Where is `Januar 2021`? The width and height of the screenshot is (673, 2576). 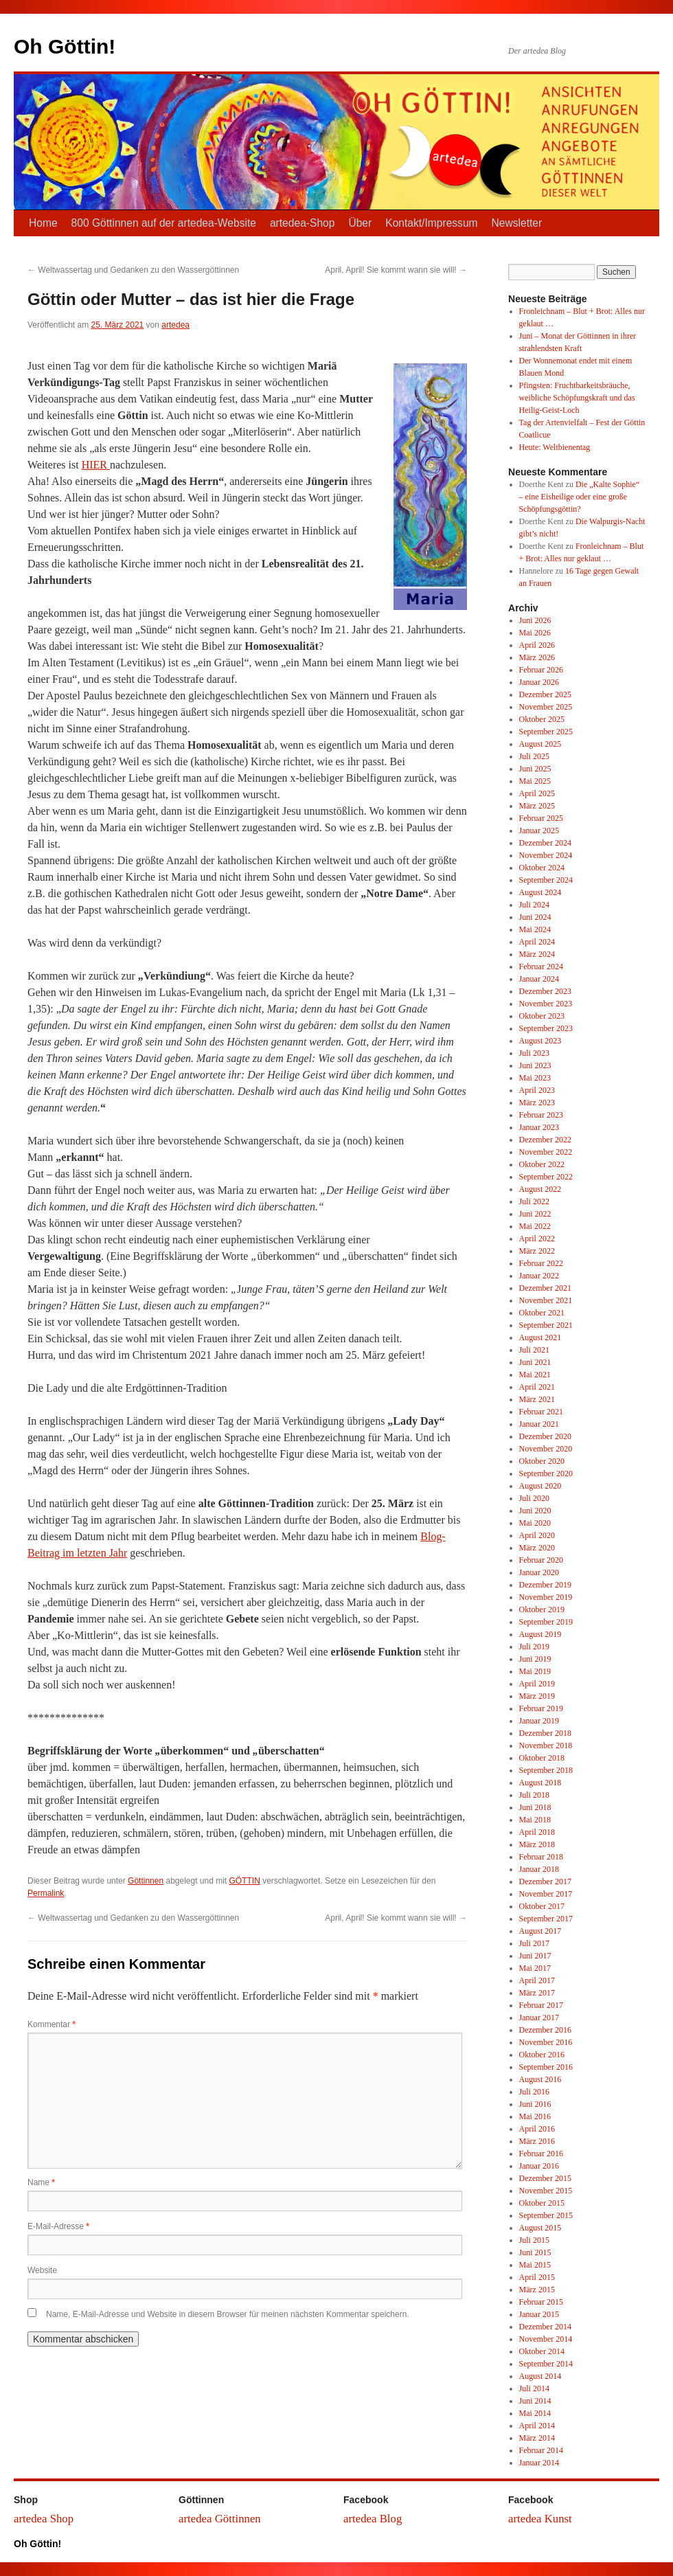 Januar 2021 is located at coordinates (539, 1424).